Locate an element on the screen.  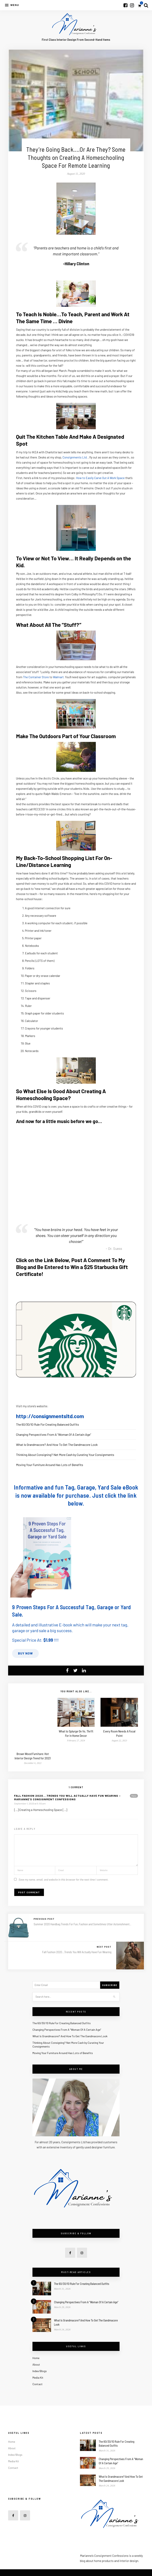
Index/Blogs is located at coordinates (39, 2371).